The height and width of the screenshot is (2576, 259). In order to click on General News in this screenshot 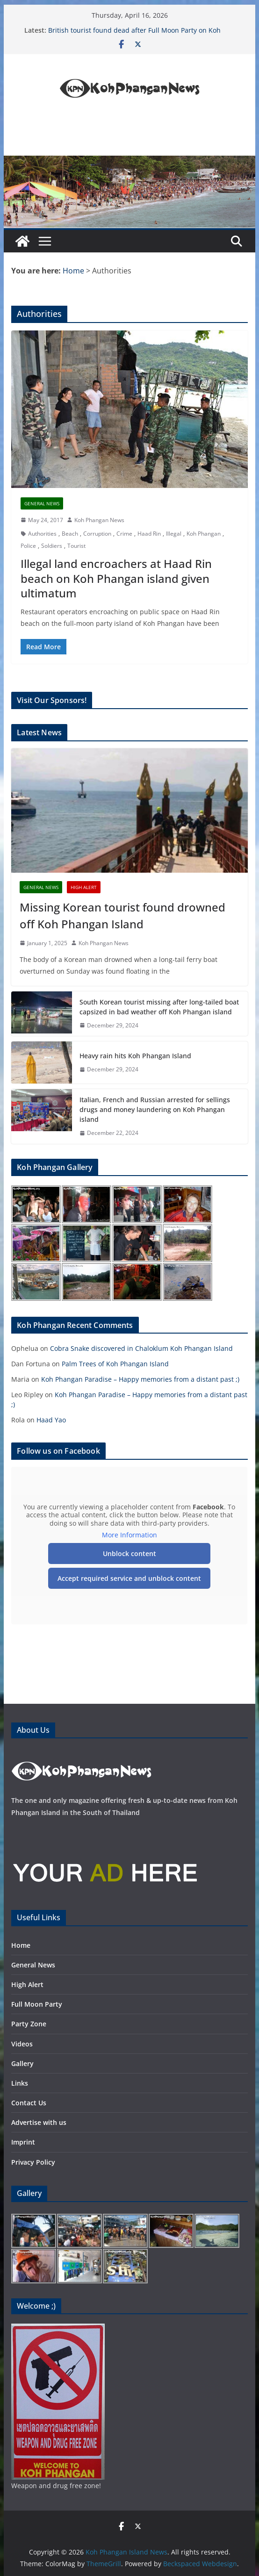, I will do `click(41, 503)`.